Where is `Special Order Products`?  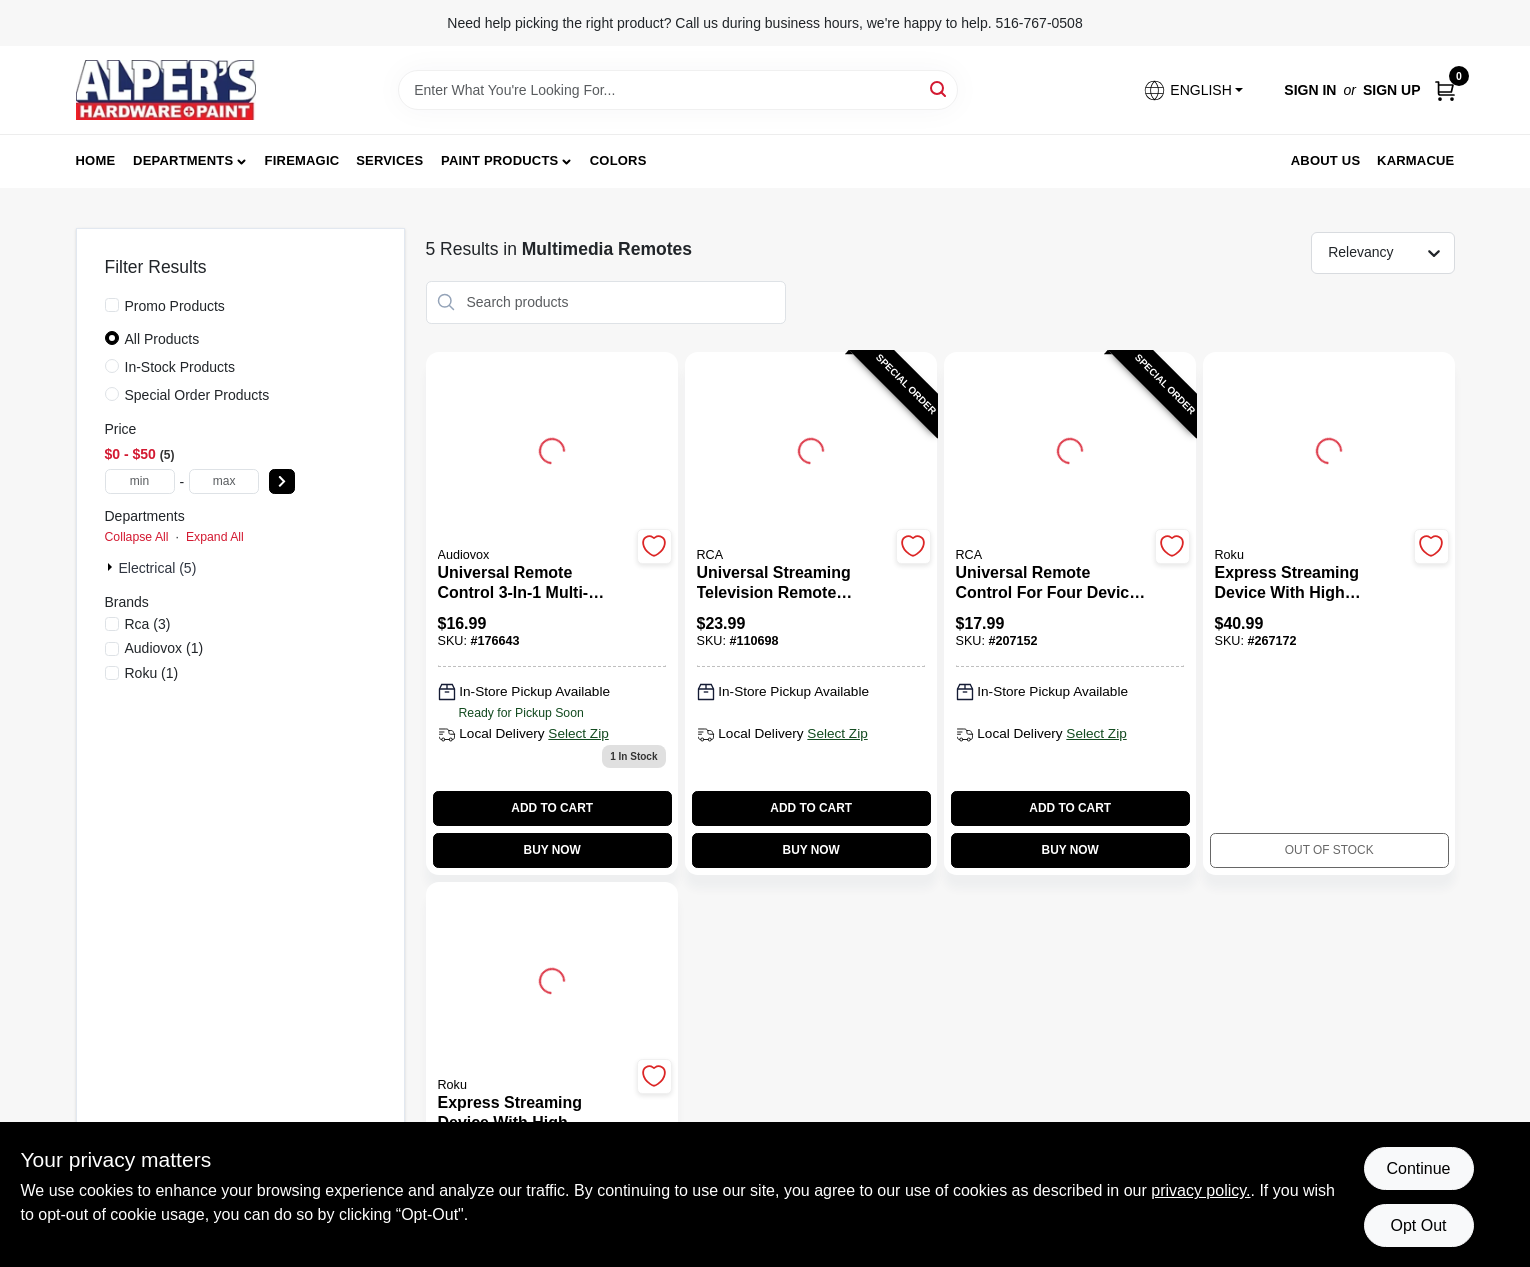 Special Order Products is located at coordinates (197, 395).